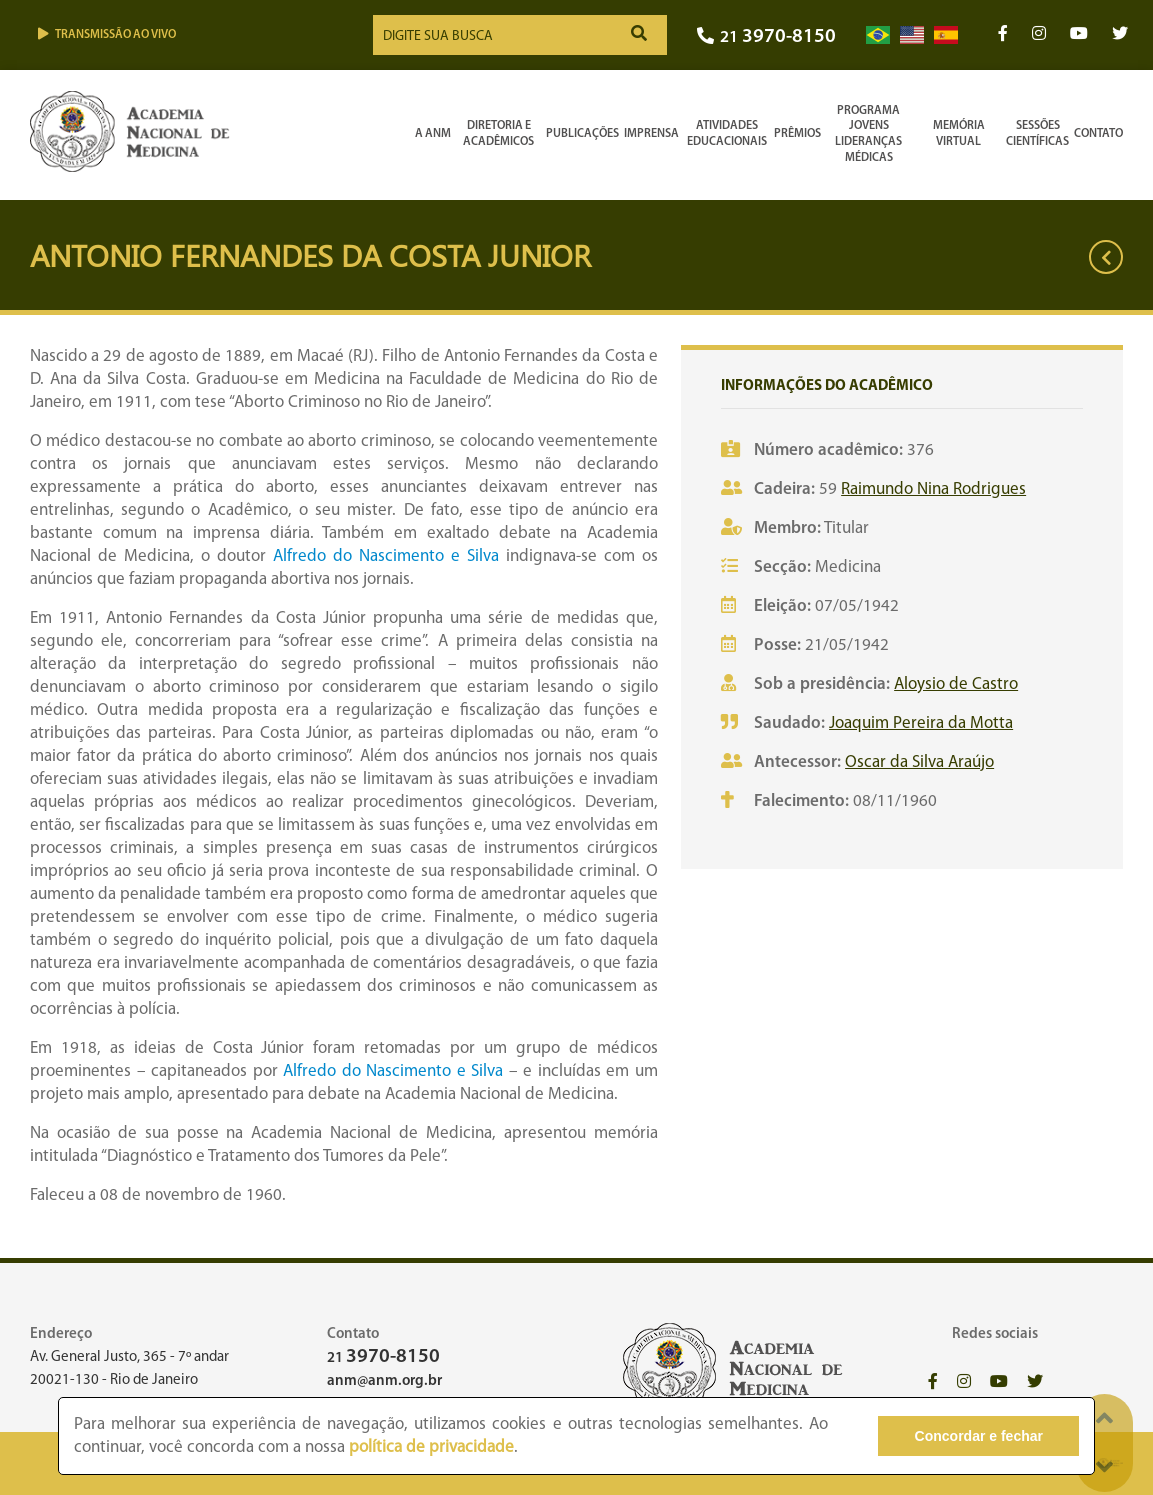  What do you see at coordinates (868, 134) in the screenshot?
I see `Programa Jovens Lideranças Médicas` at bounding box center [868, 134].